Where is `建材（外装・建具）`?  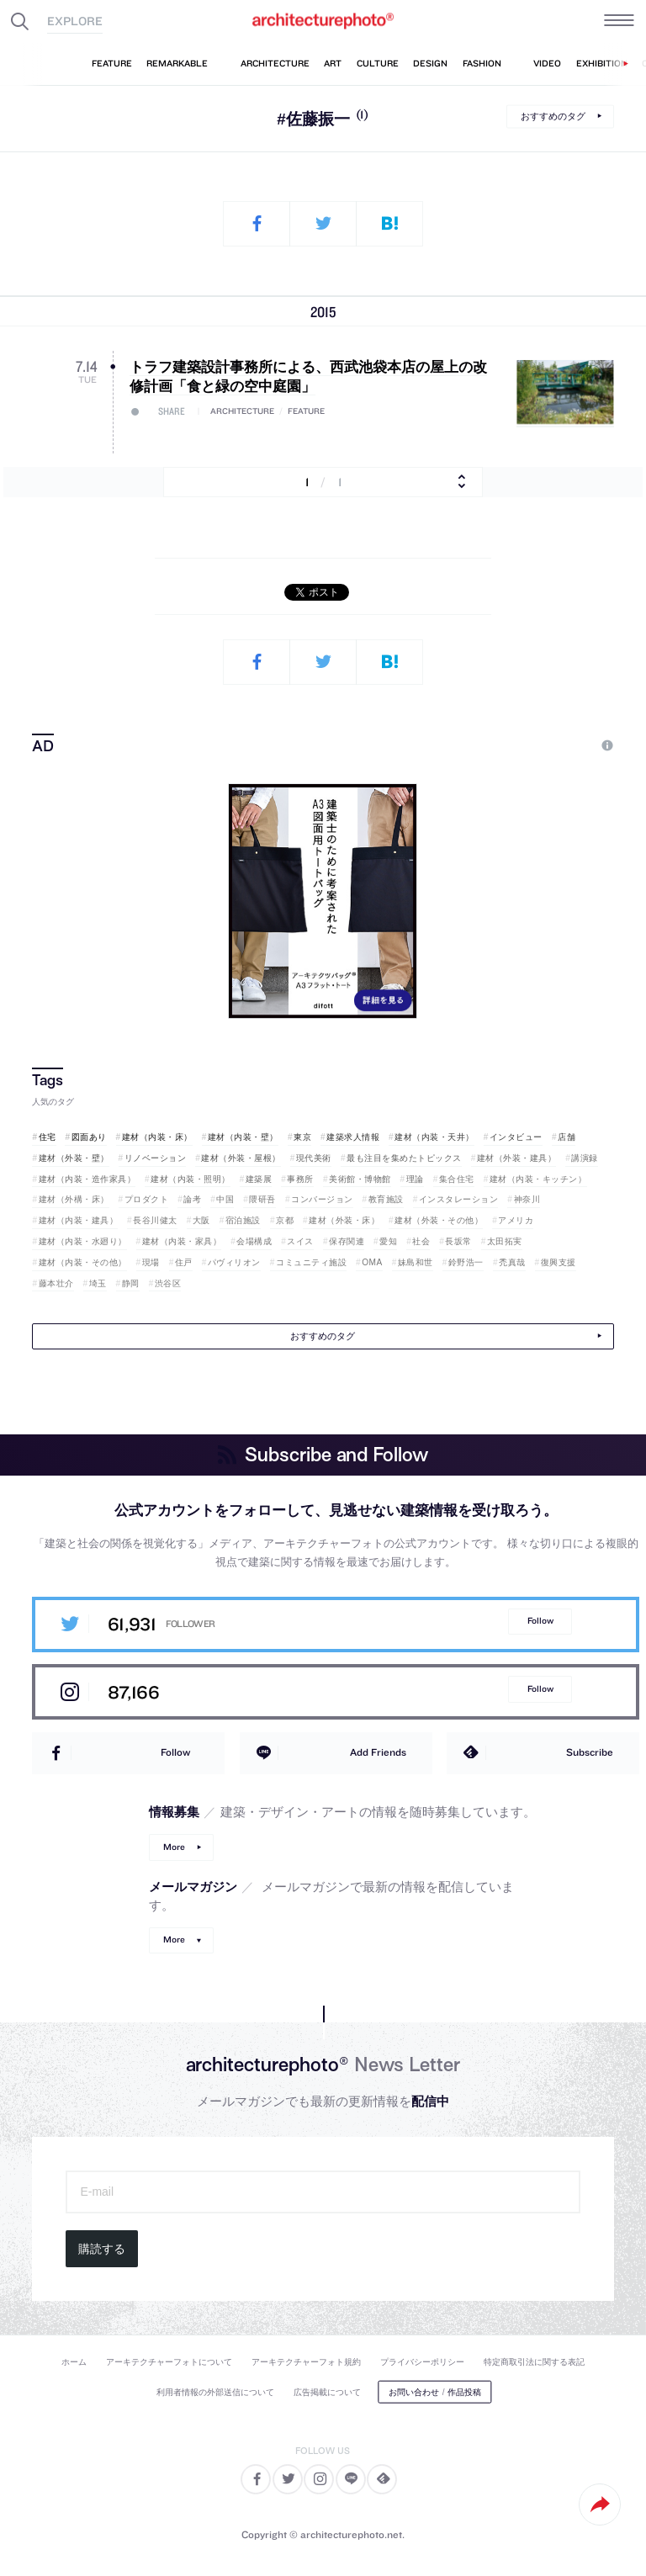
建材（外装・建具） is located at coordinates (517, 1158).